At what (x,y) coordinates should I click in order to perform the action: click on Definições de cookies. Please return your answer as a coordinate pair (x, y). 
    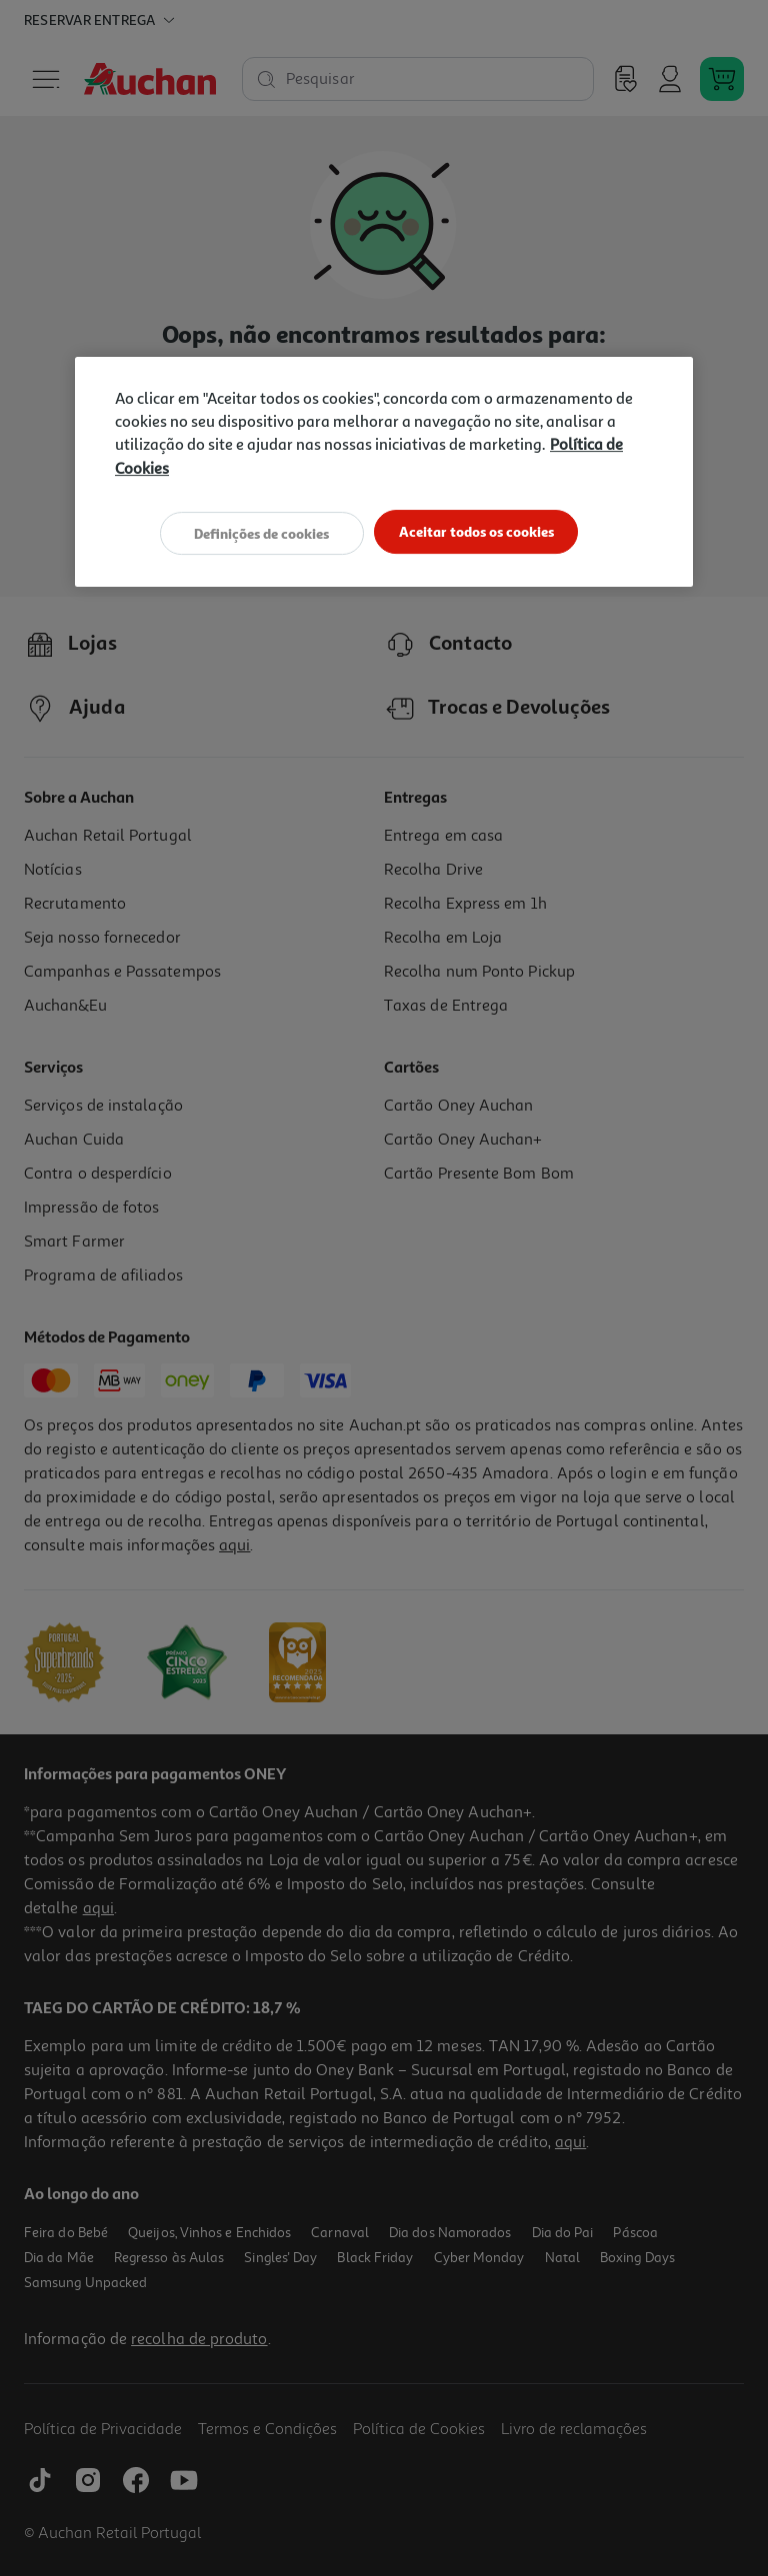
    Looking at the image, I should click on (257, 532).